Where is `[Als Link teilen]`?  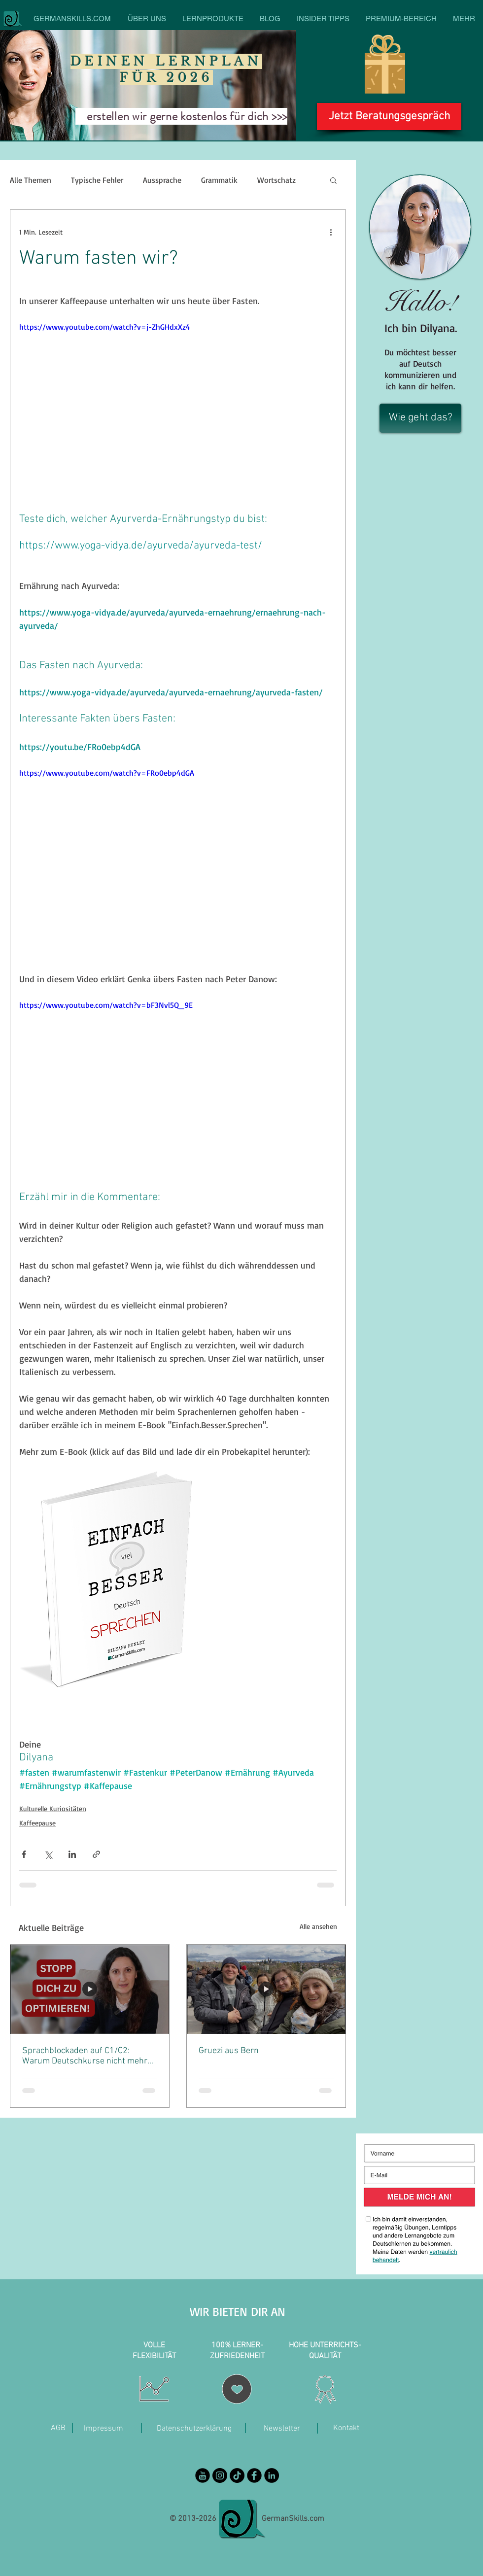 [Als Link teilen] is located at coordinates (96, 1854).